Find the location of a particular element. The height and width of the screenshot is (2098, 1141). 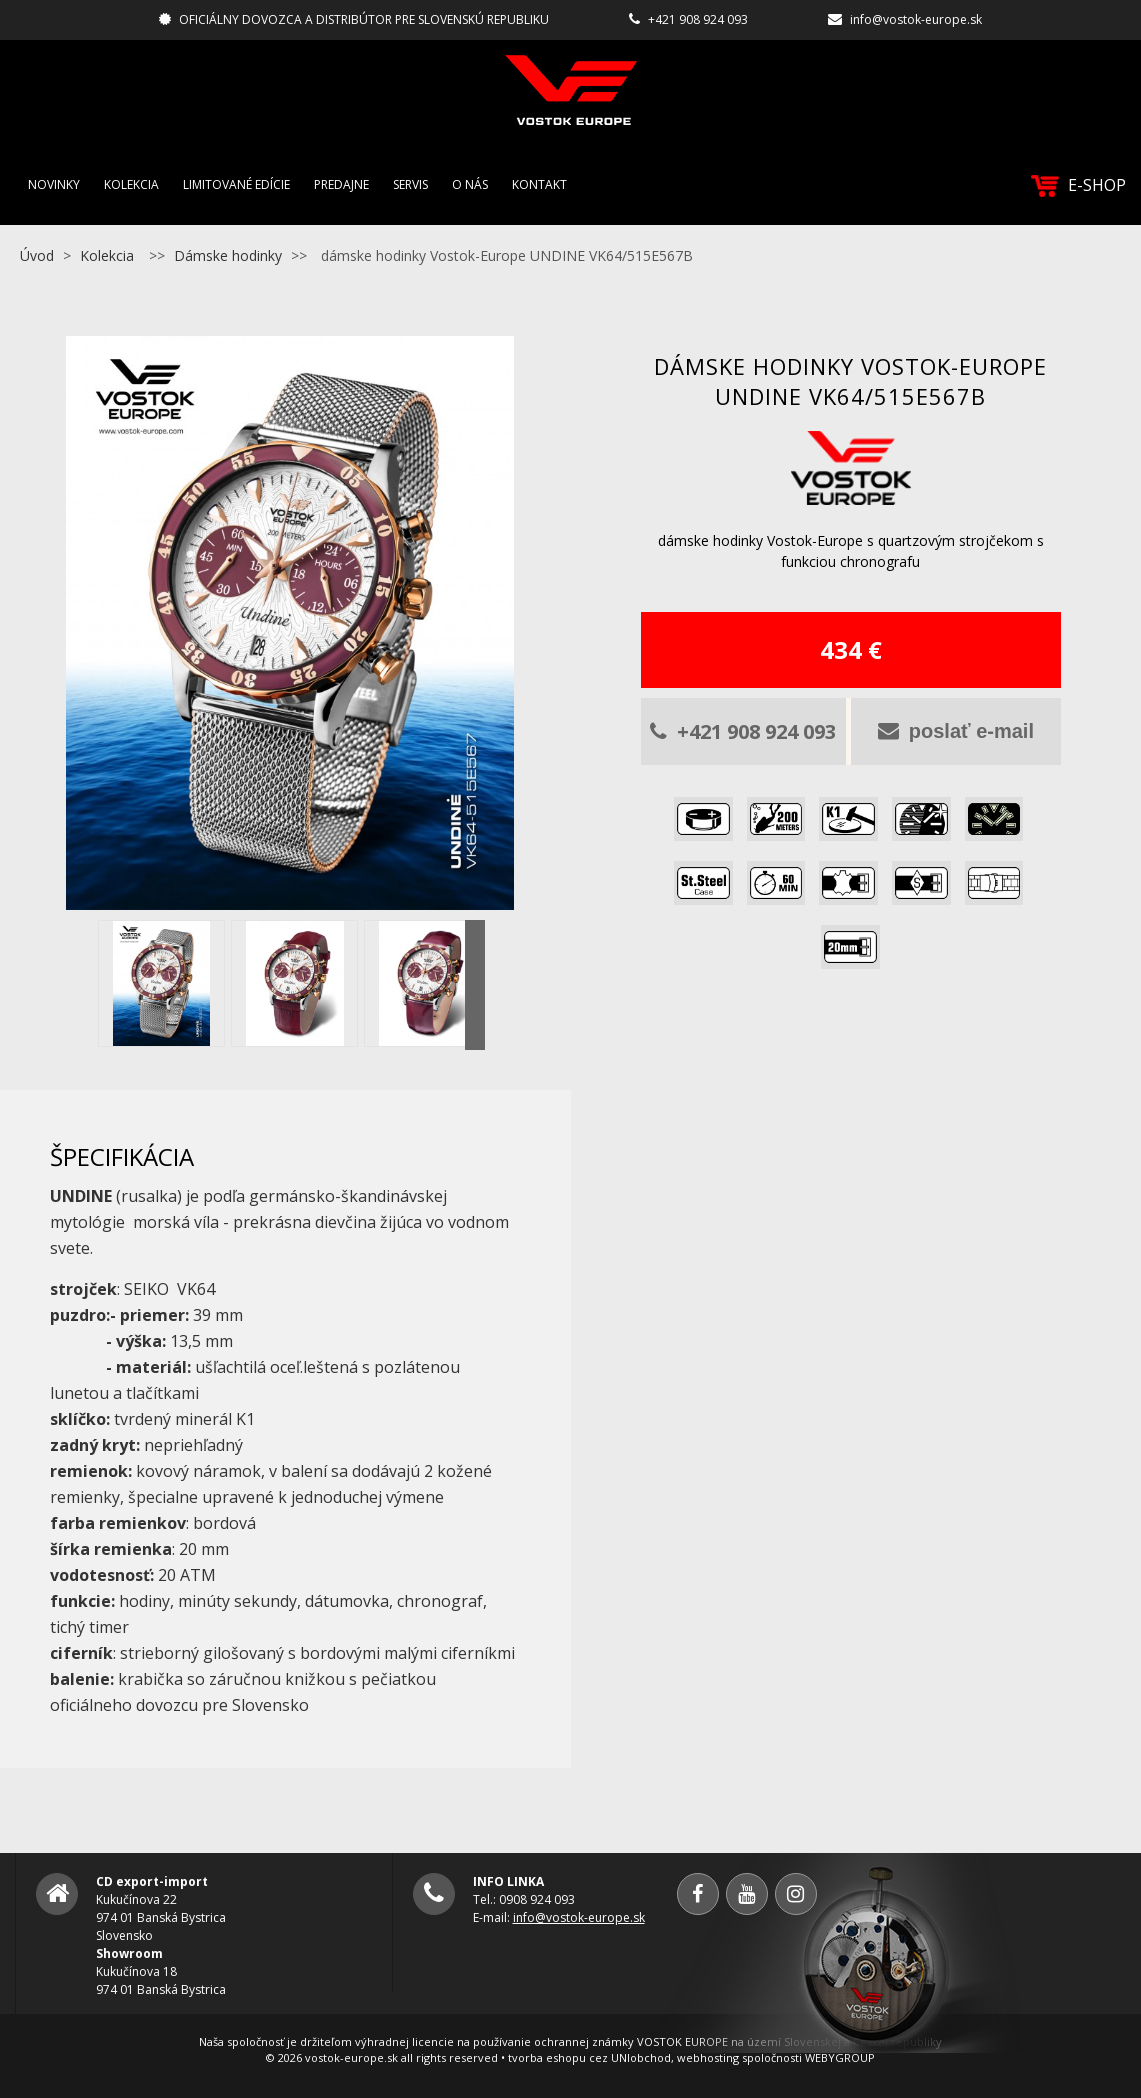

Dámske hodinky is located at coordinates (228, 255).